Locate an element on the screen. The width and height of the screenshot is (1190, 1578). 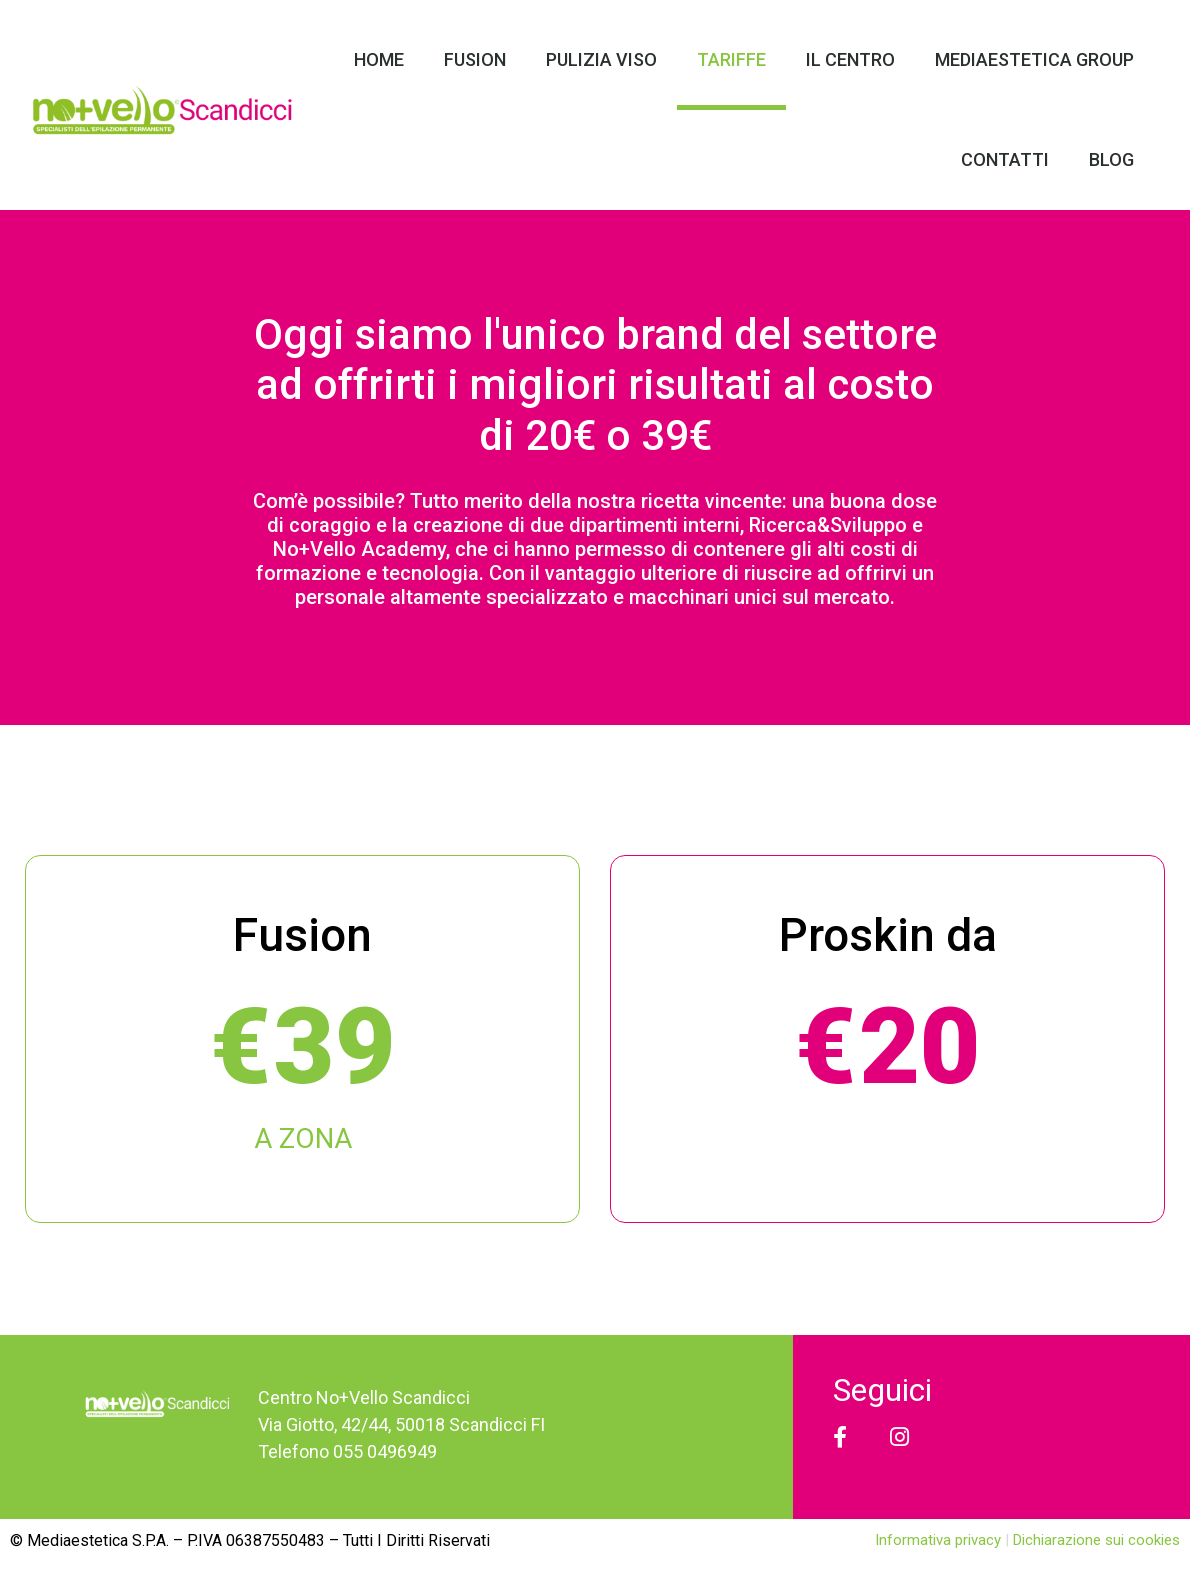
Home is located at coordinates (379, 59).